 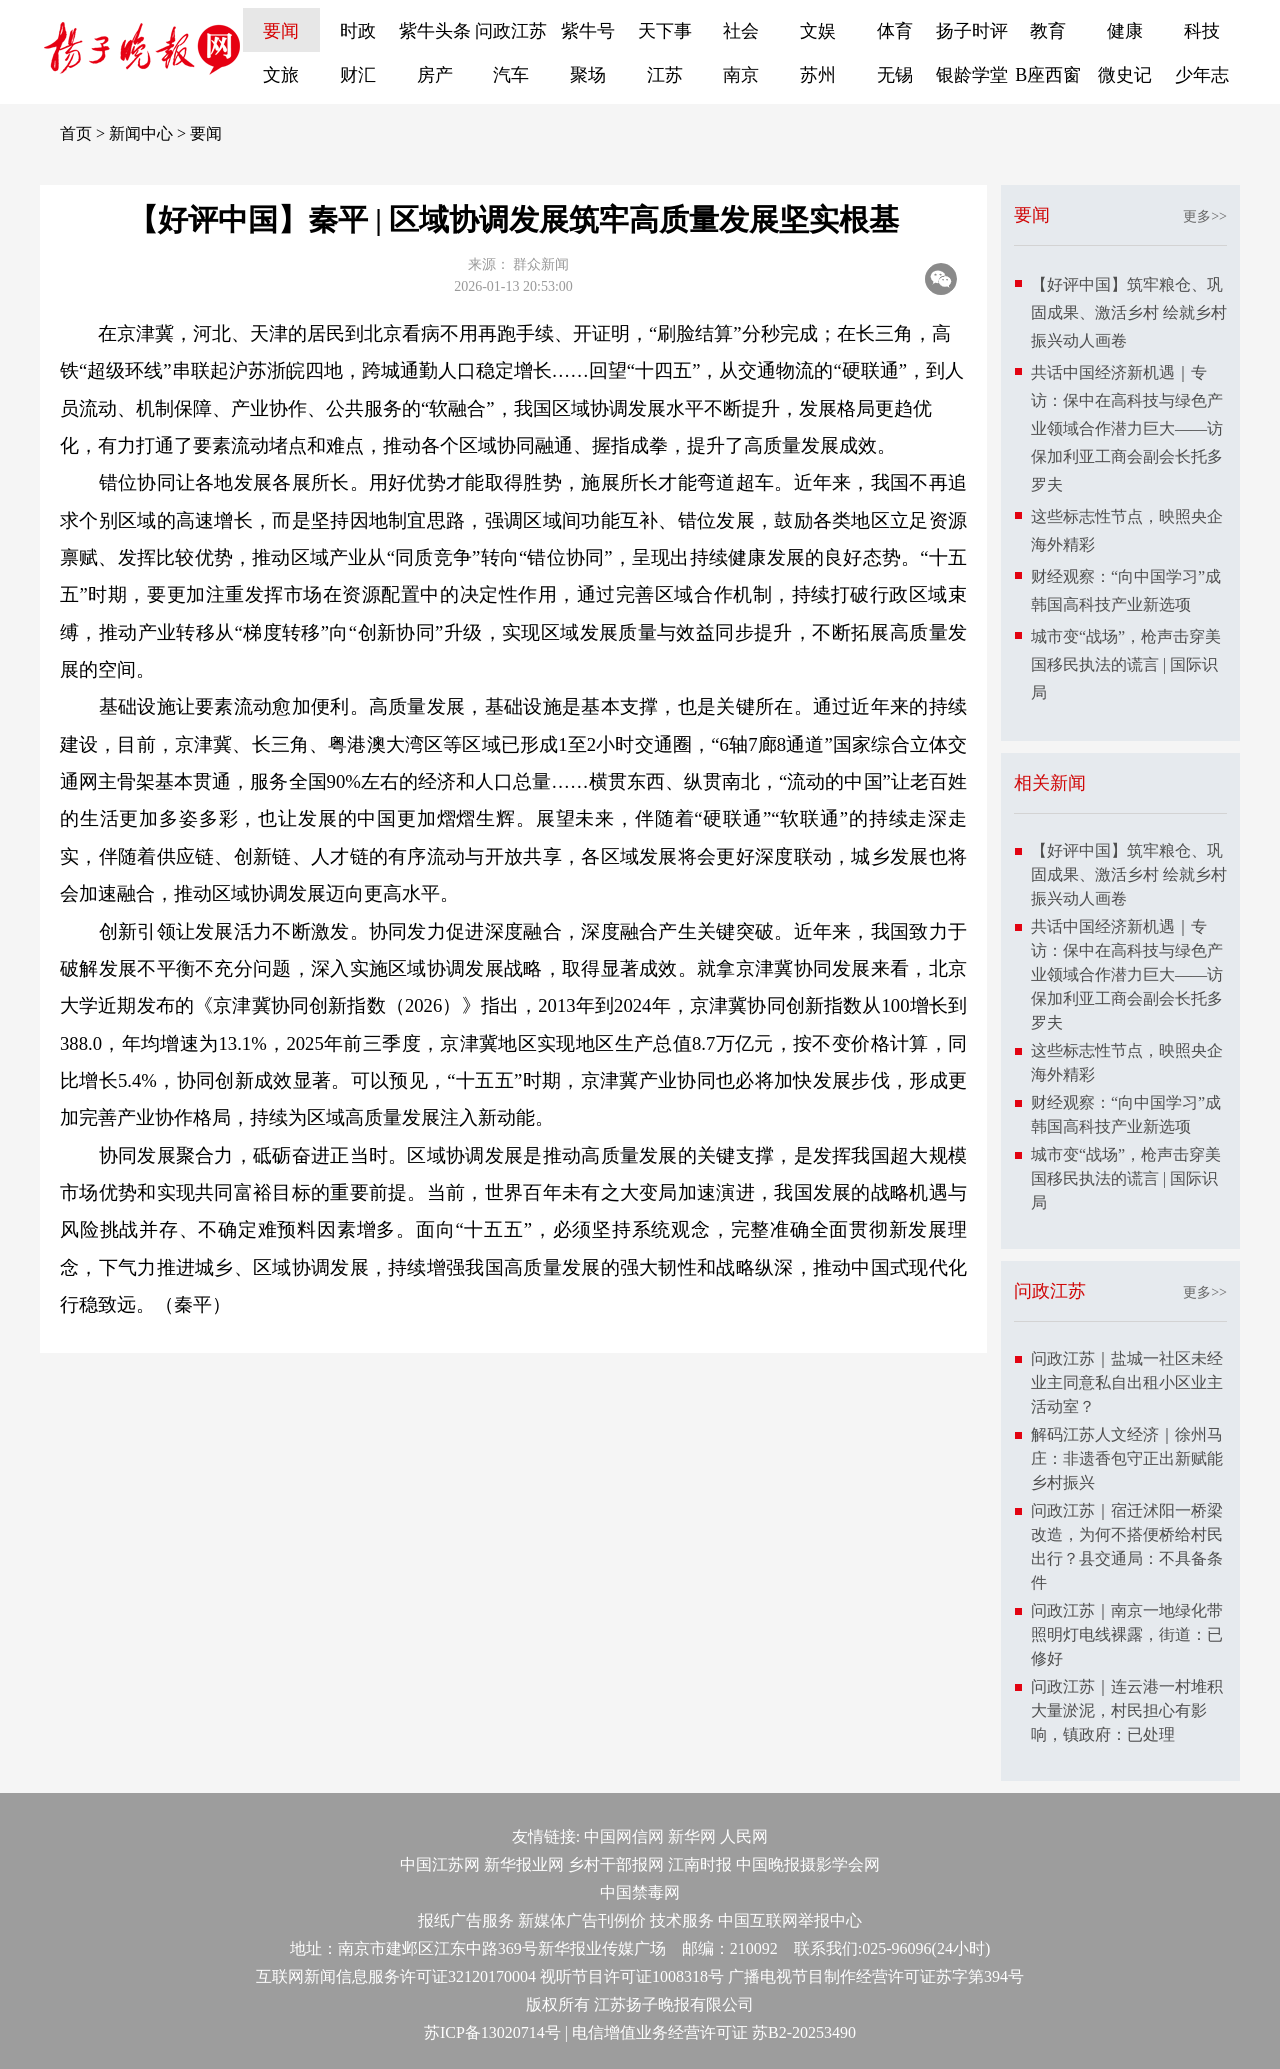 What do you see at coordinates (141, 133) in the screenshot?
I see `新闻中心` at bounding box center [141, 133].